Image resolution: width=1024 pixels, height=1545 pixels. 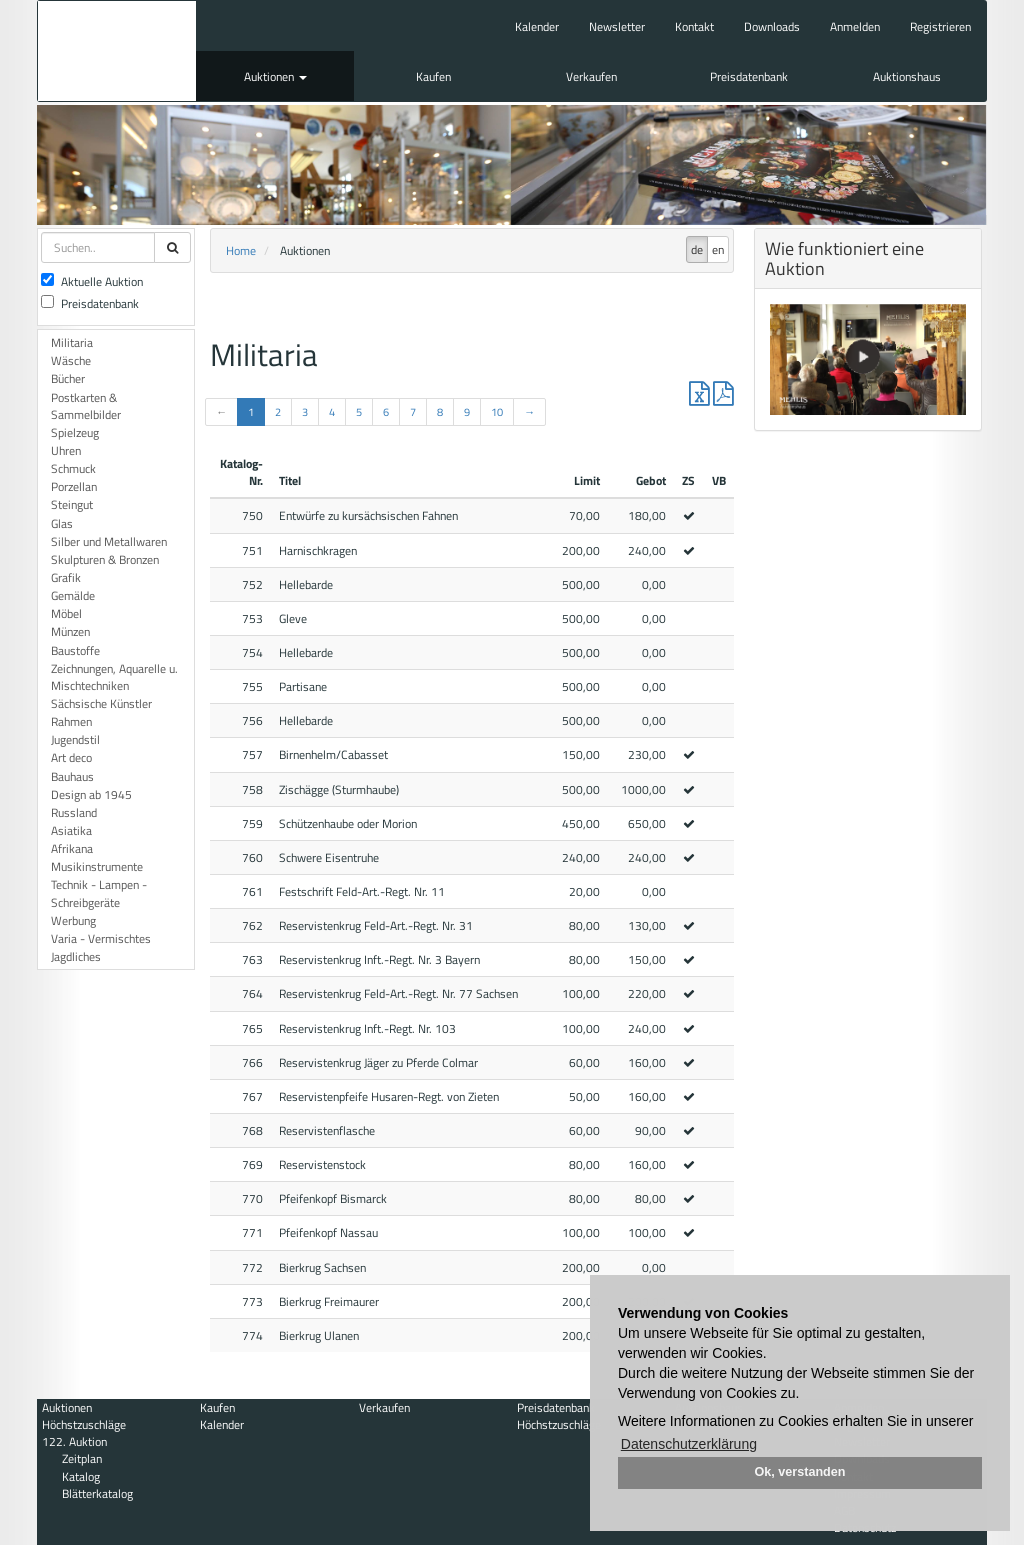 What do you see at coordinates (84, 1424) in the screenshot?
I see `Höchstzuschläge` at bounding box center [84, 1424].